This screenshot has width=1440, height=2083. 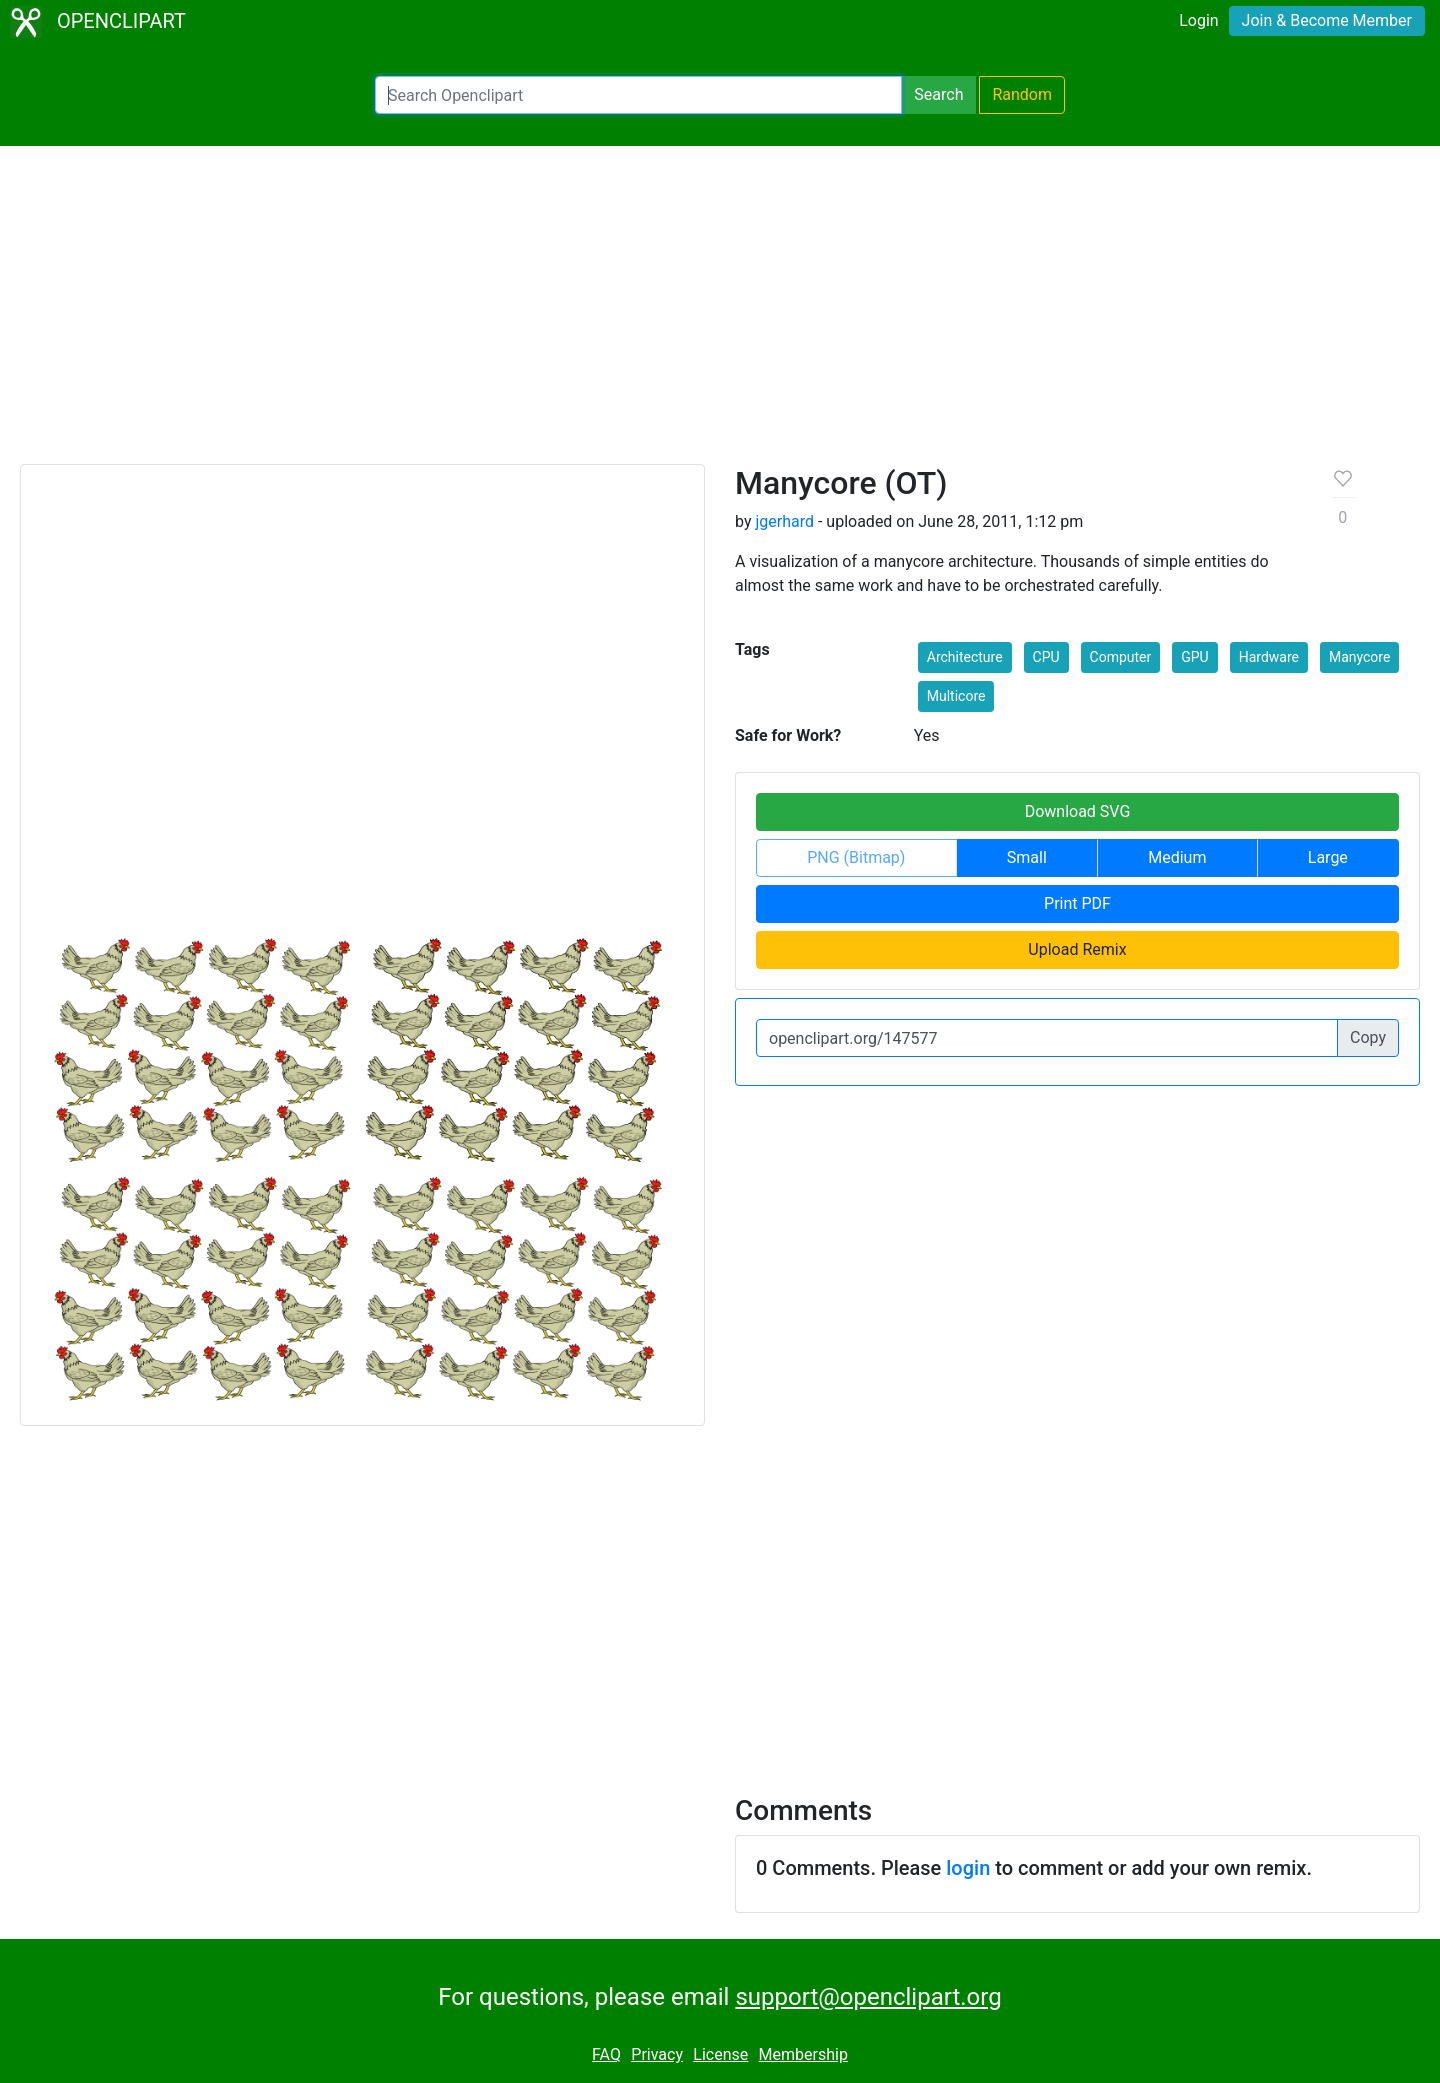 What do you see at coordinates (868, 1997) in the screenshot?
I see `support@openclipart.org` at bounding box center [868, 1997].